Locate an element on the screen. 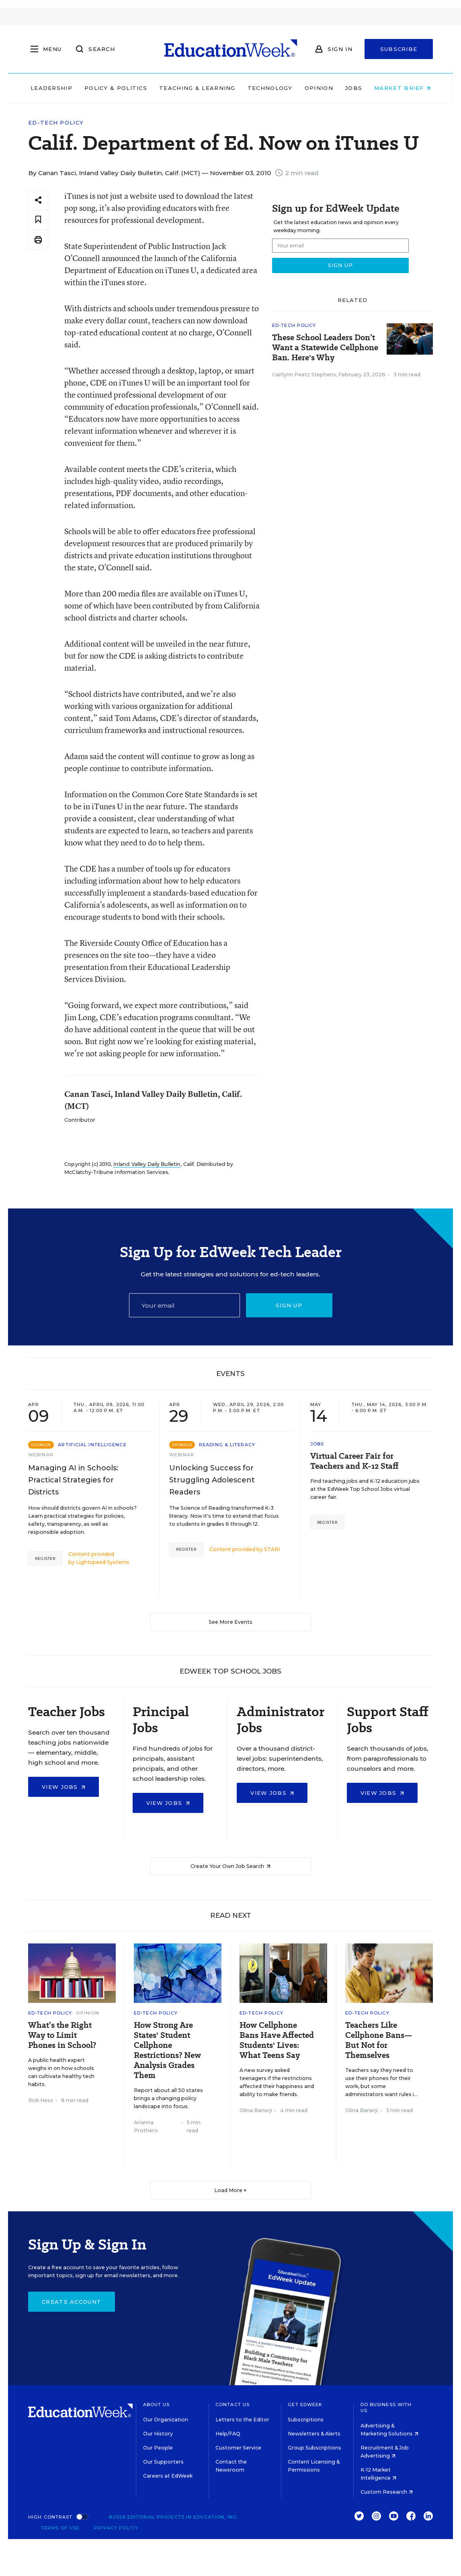 Image resolution: width=461 pixels, height=2576 pixels. [Save to favorites] is located at coordinates (38, 220).